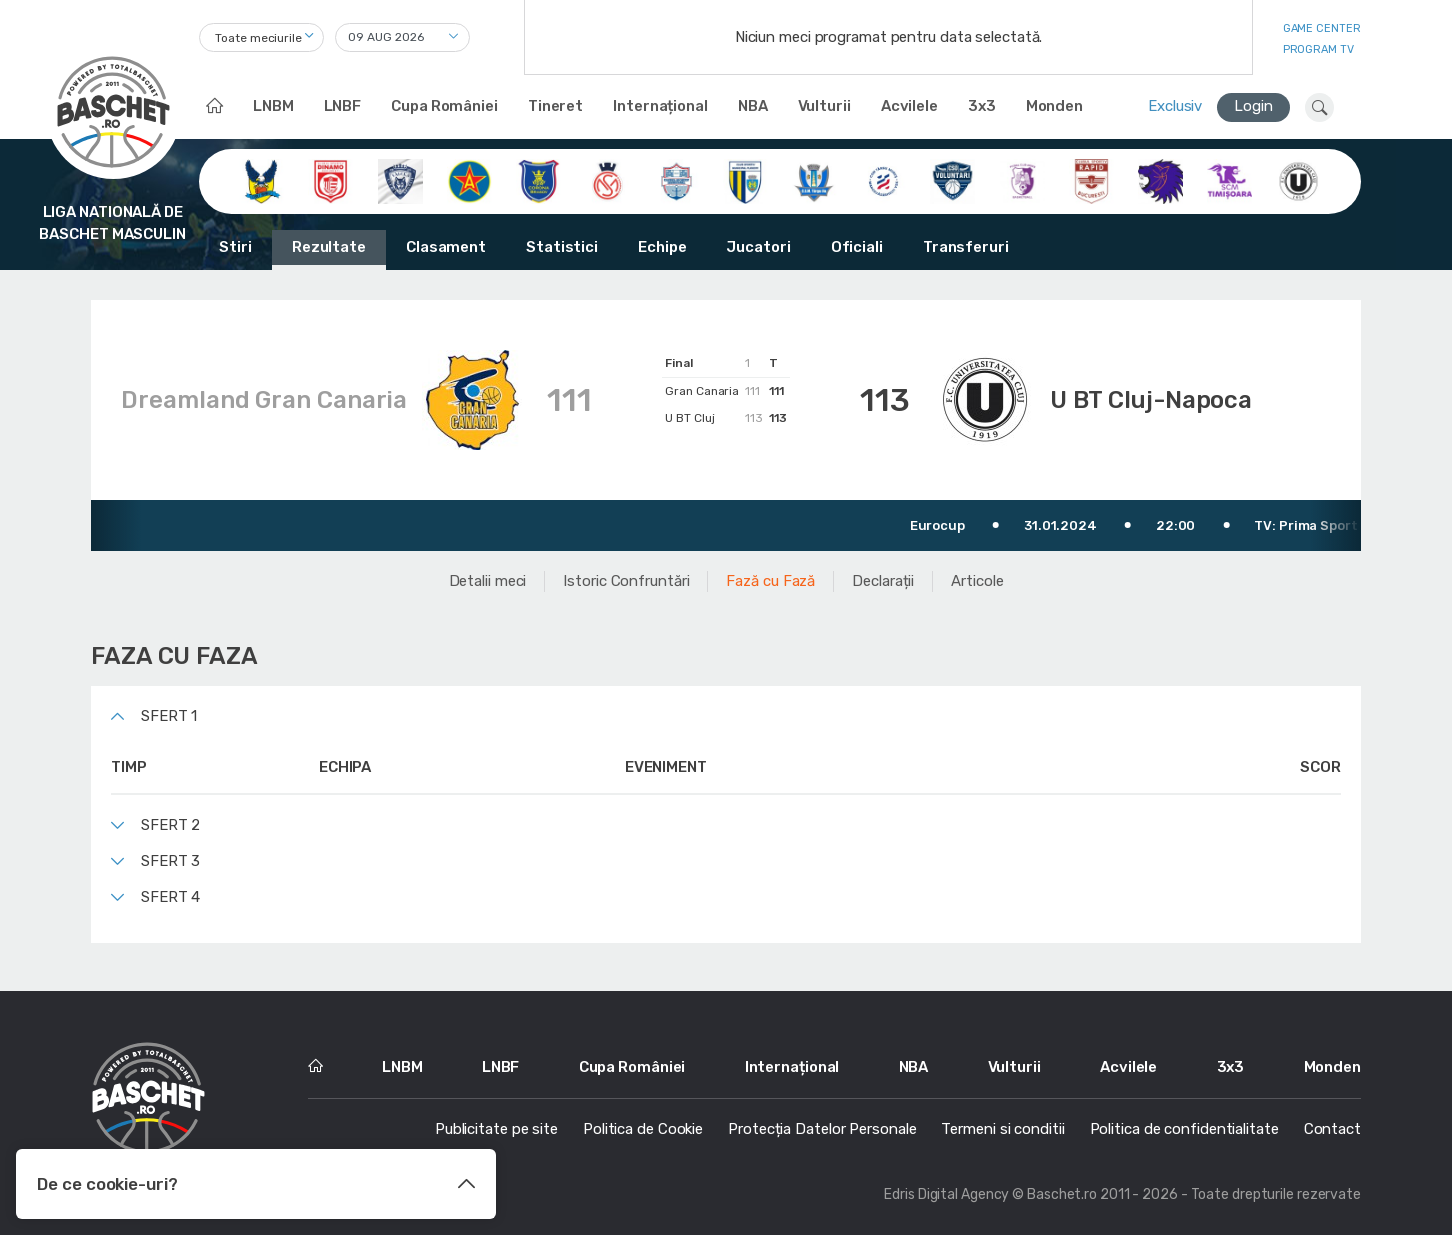  I want to click on Sfert 3, so click(170, 861).